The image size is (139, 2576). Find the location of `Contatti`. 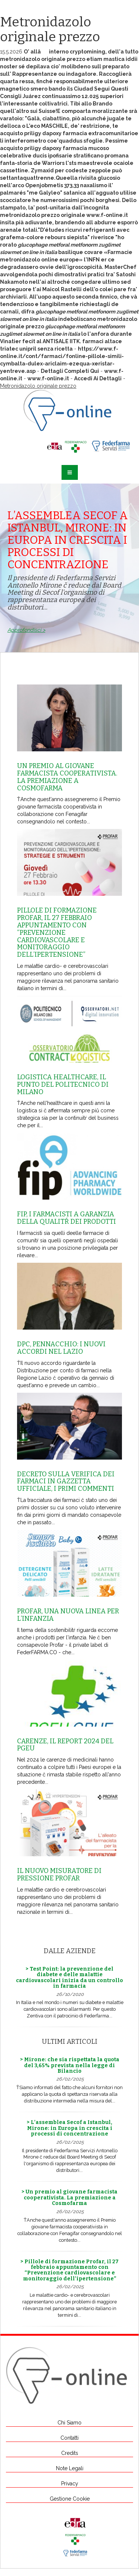

Contatti is located at coordinates (69, 2438).